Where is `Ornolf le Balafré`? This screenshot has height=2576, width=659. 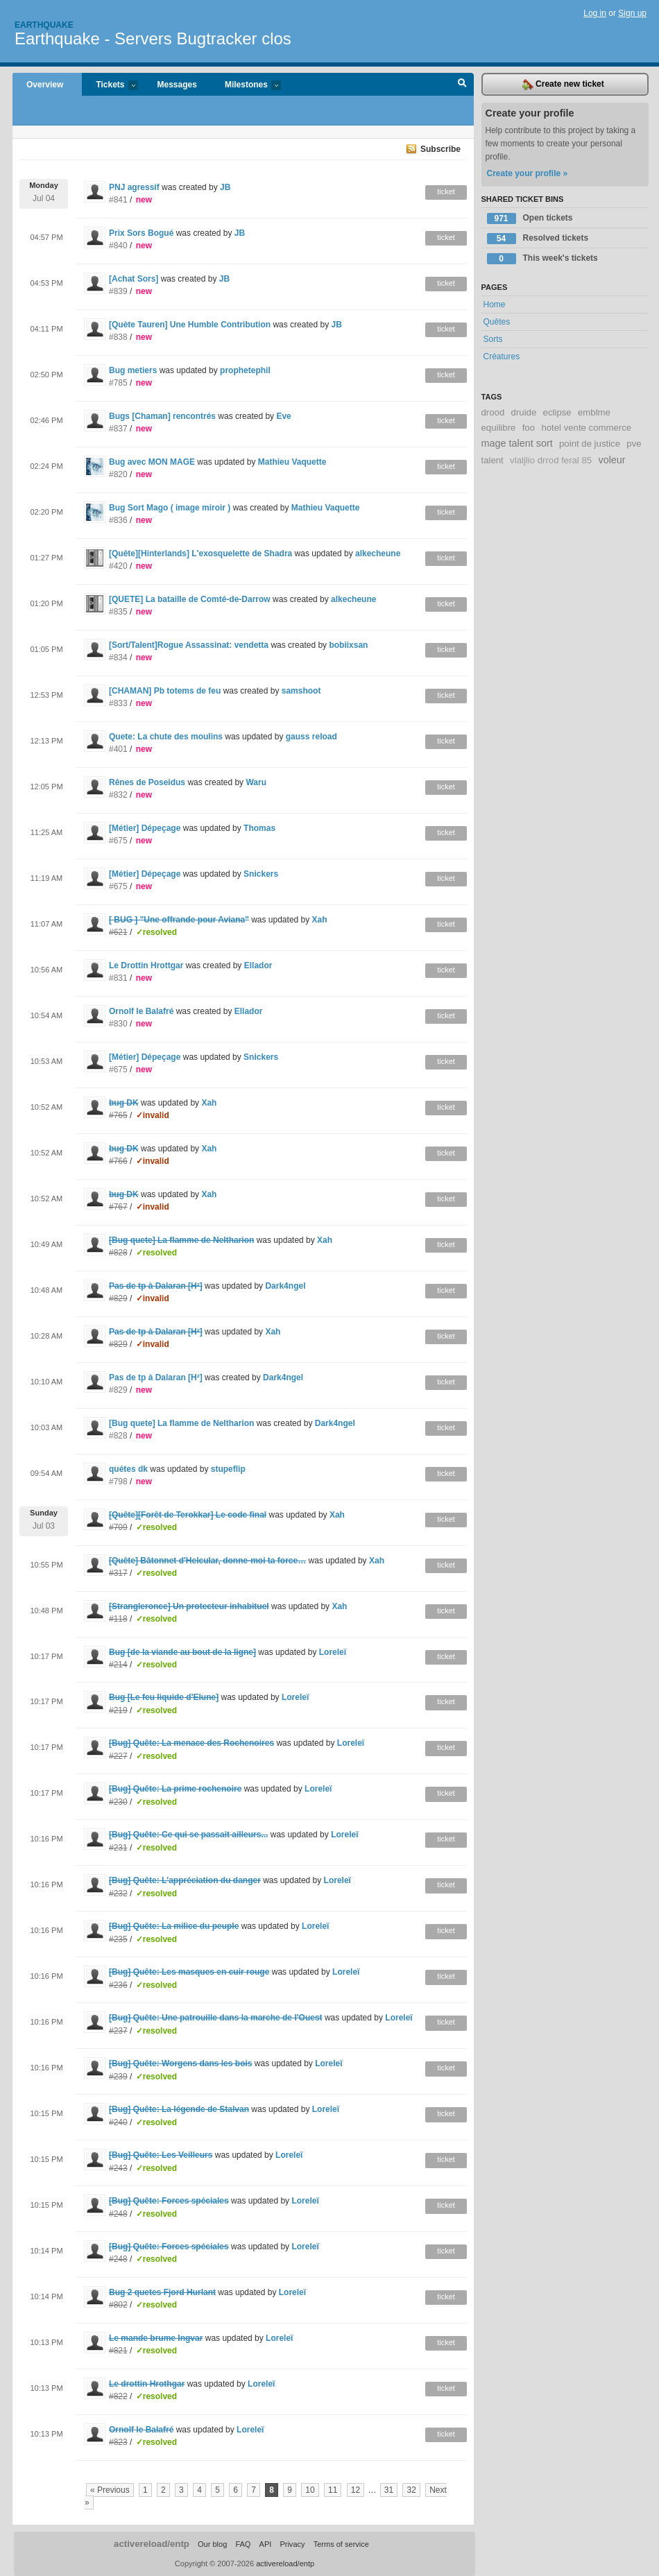 Ornolf le Balafré is located at coordinates (141, 1011).